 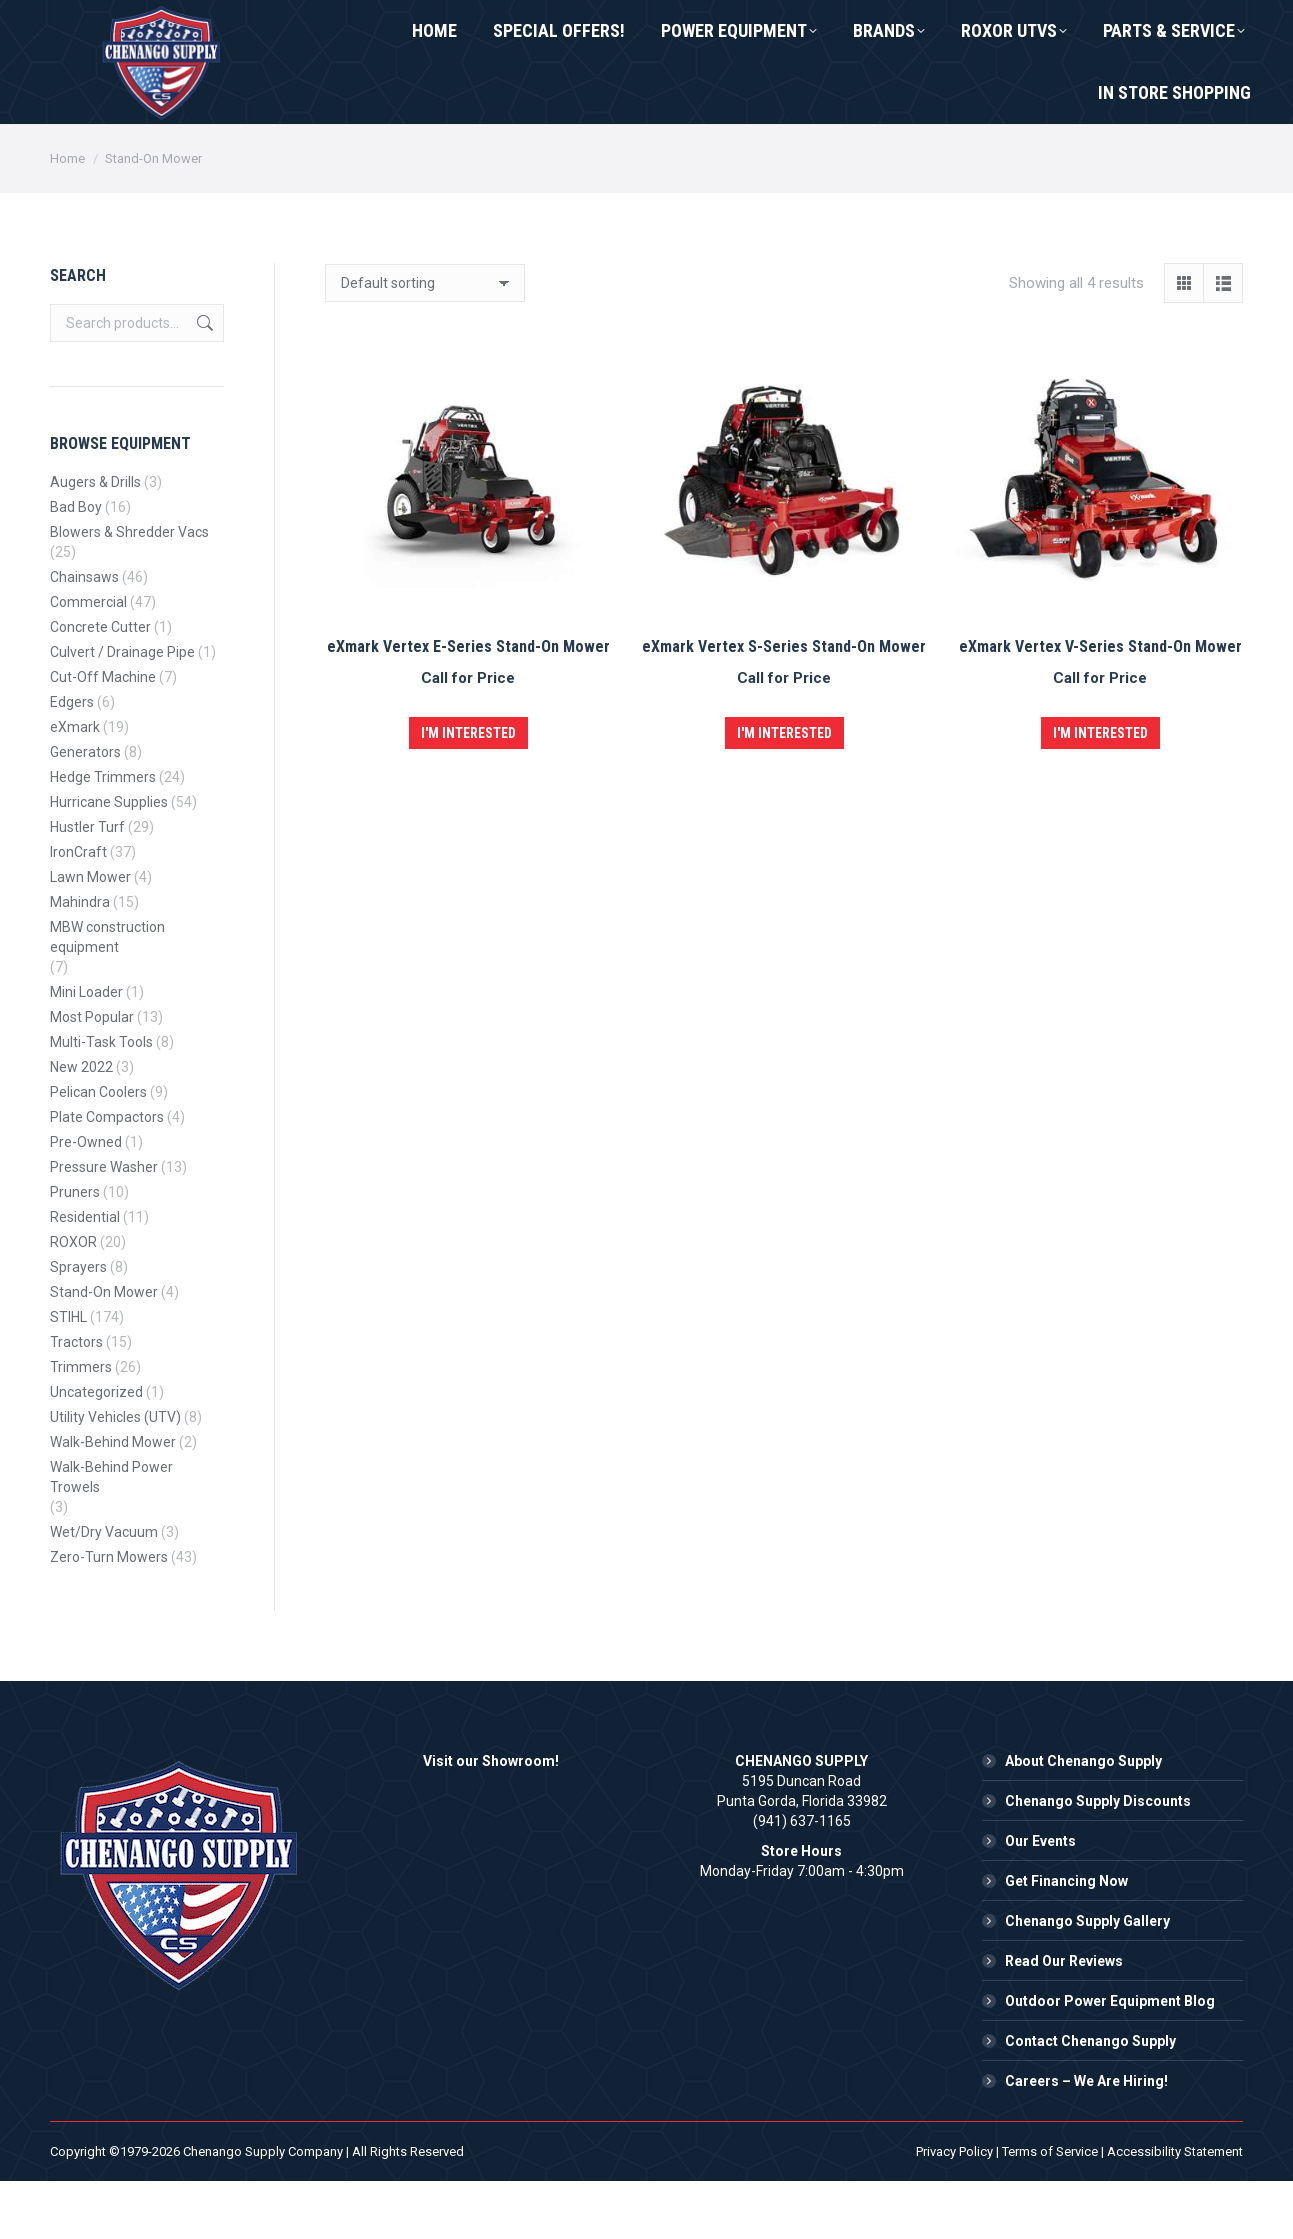 What do you see at coordinates (283, 29) in the screenshot?
I see `Contact Us` at bounding box center [283, 29].